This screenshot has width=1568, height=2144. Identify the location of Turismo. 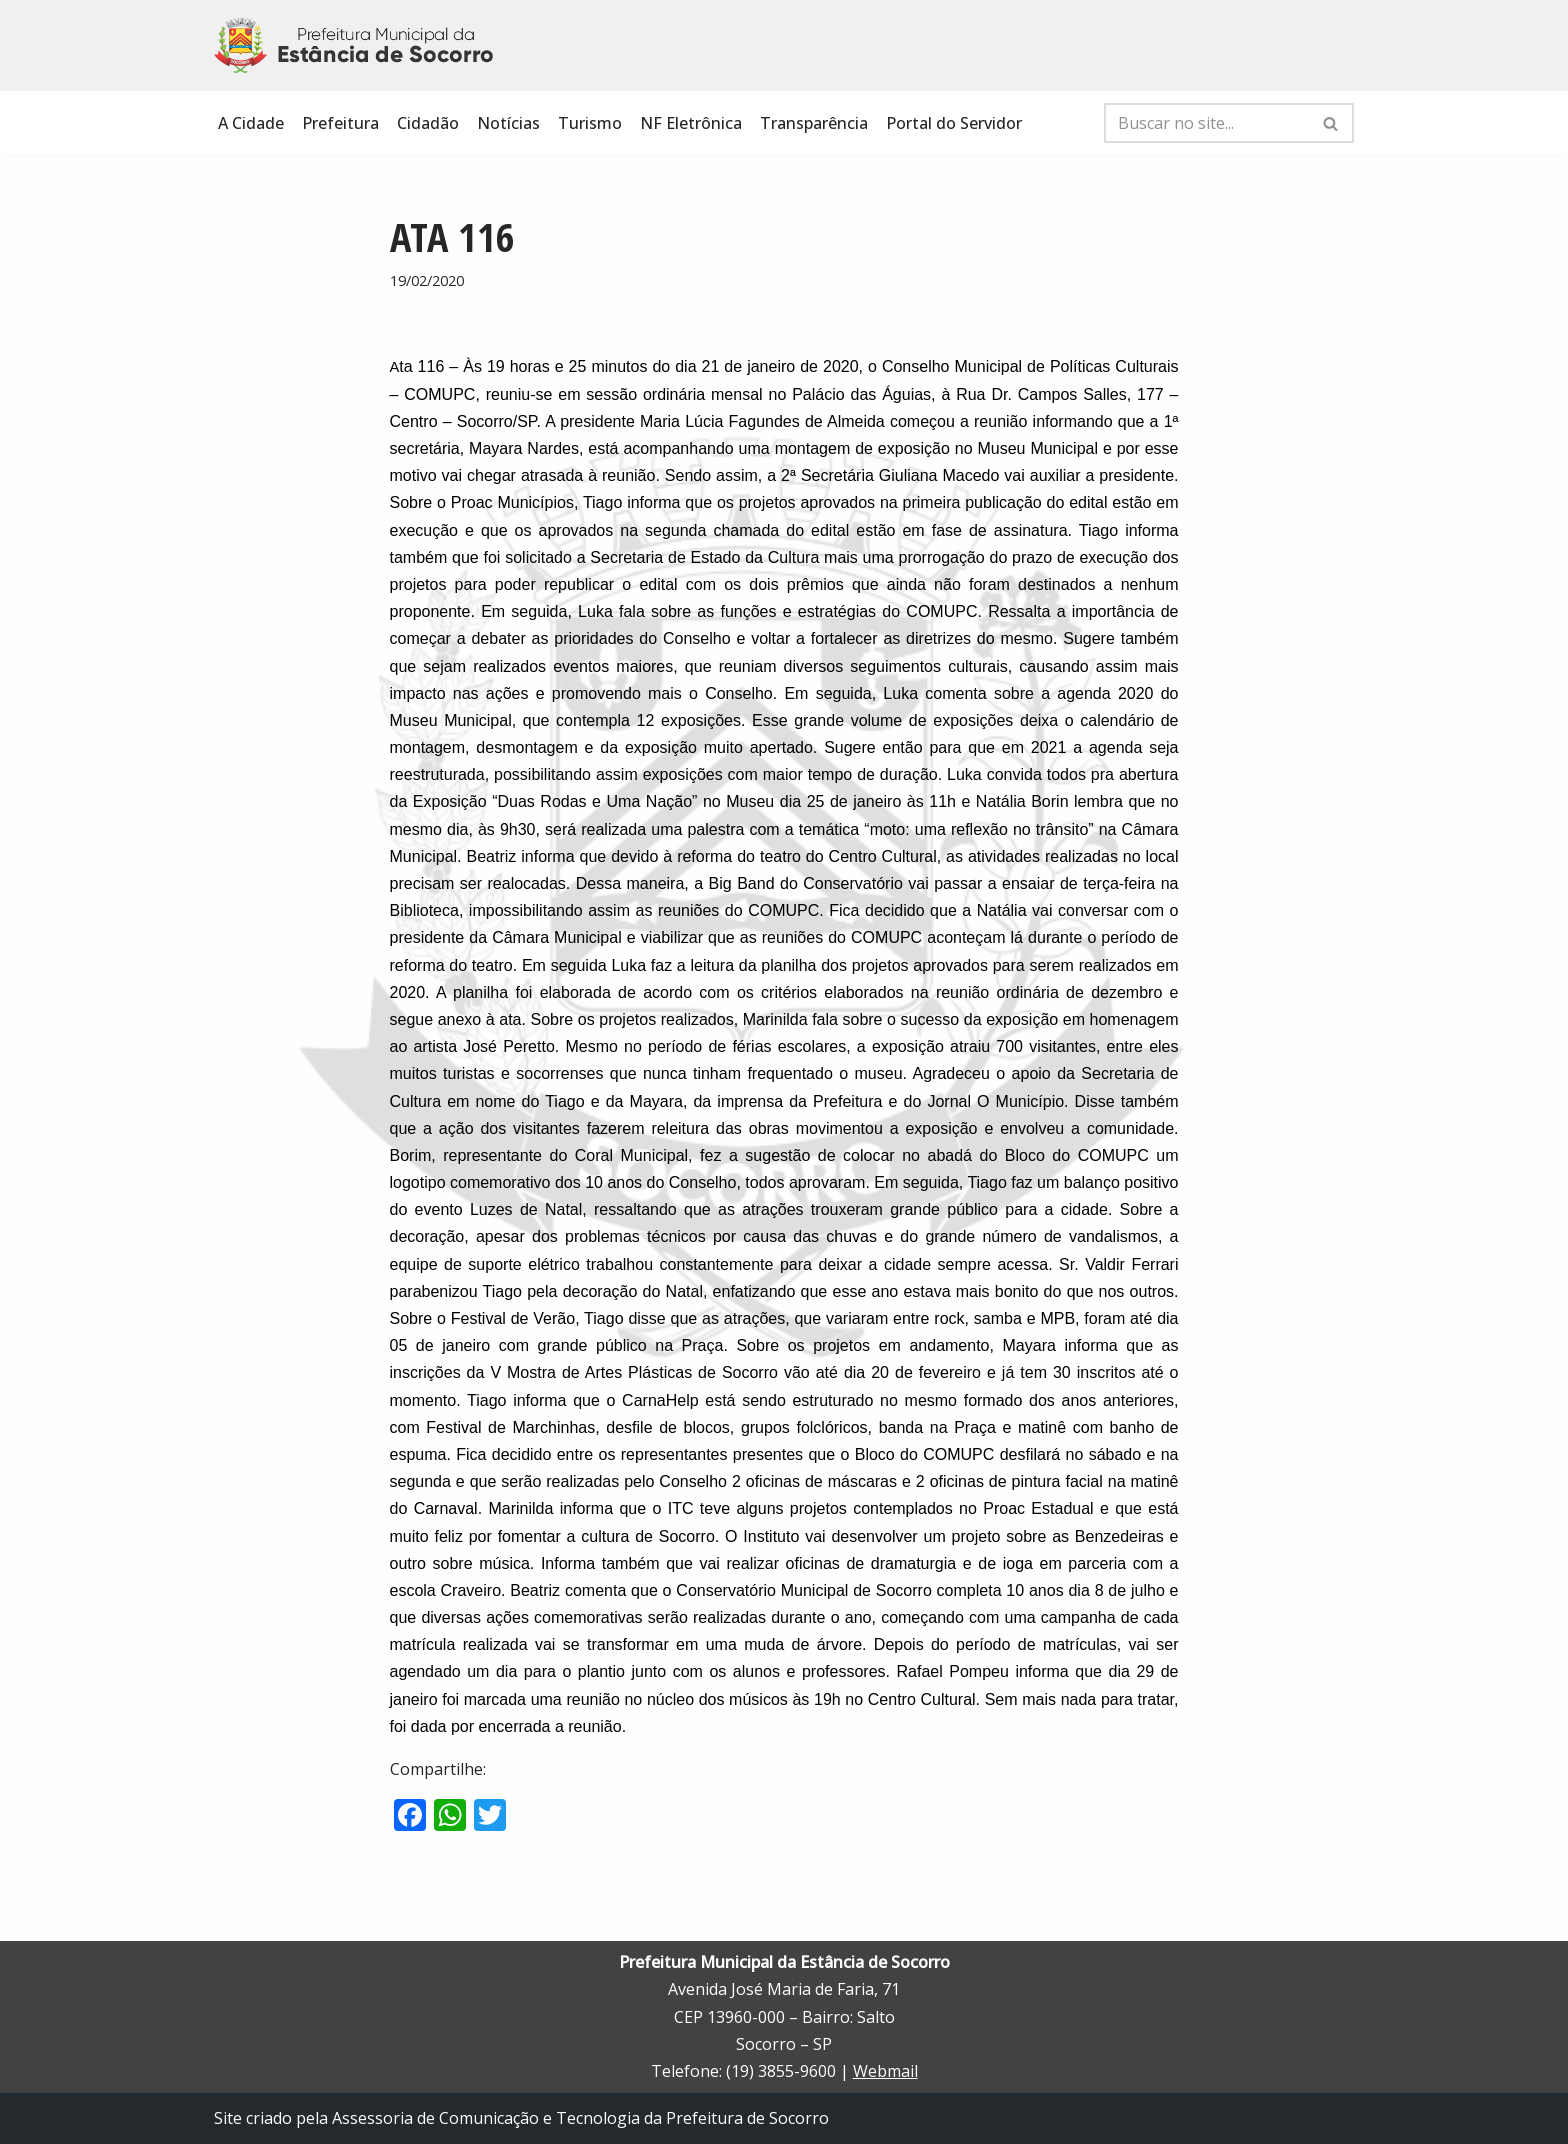
(590, 123).